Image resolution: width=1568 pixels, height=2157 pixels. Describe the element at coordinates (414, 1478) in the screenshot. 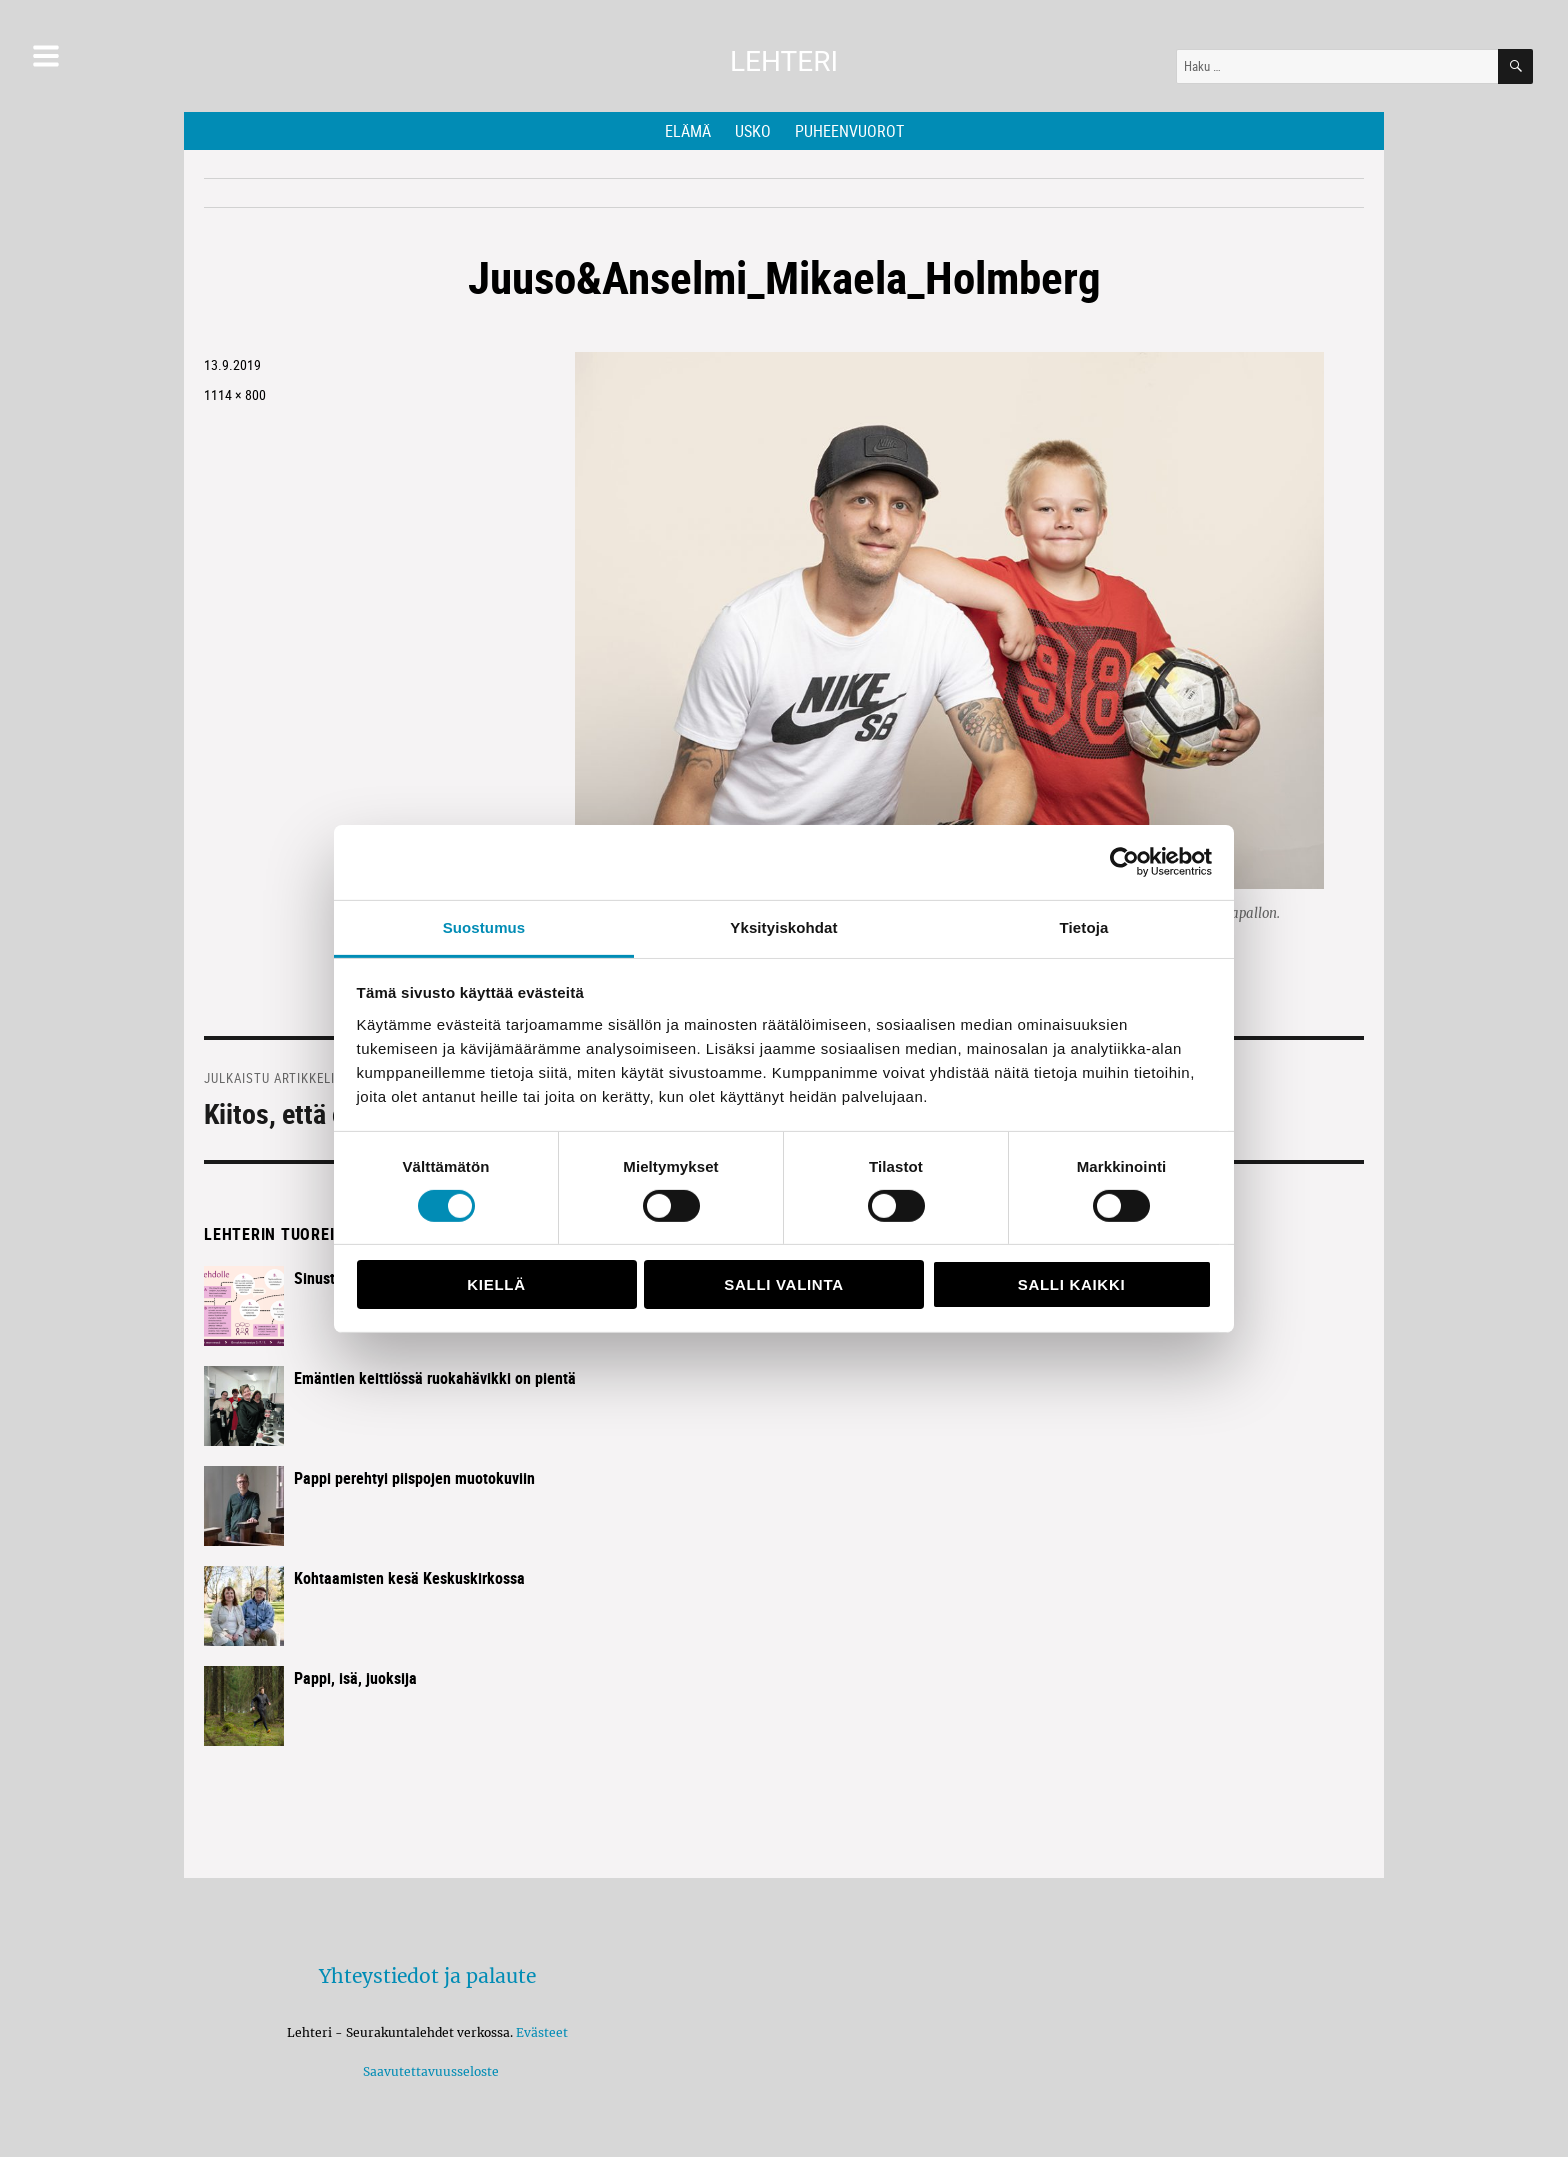

I see `Pappi perehtyi piispojen muotokuviin` at that location.